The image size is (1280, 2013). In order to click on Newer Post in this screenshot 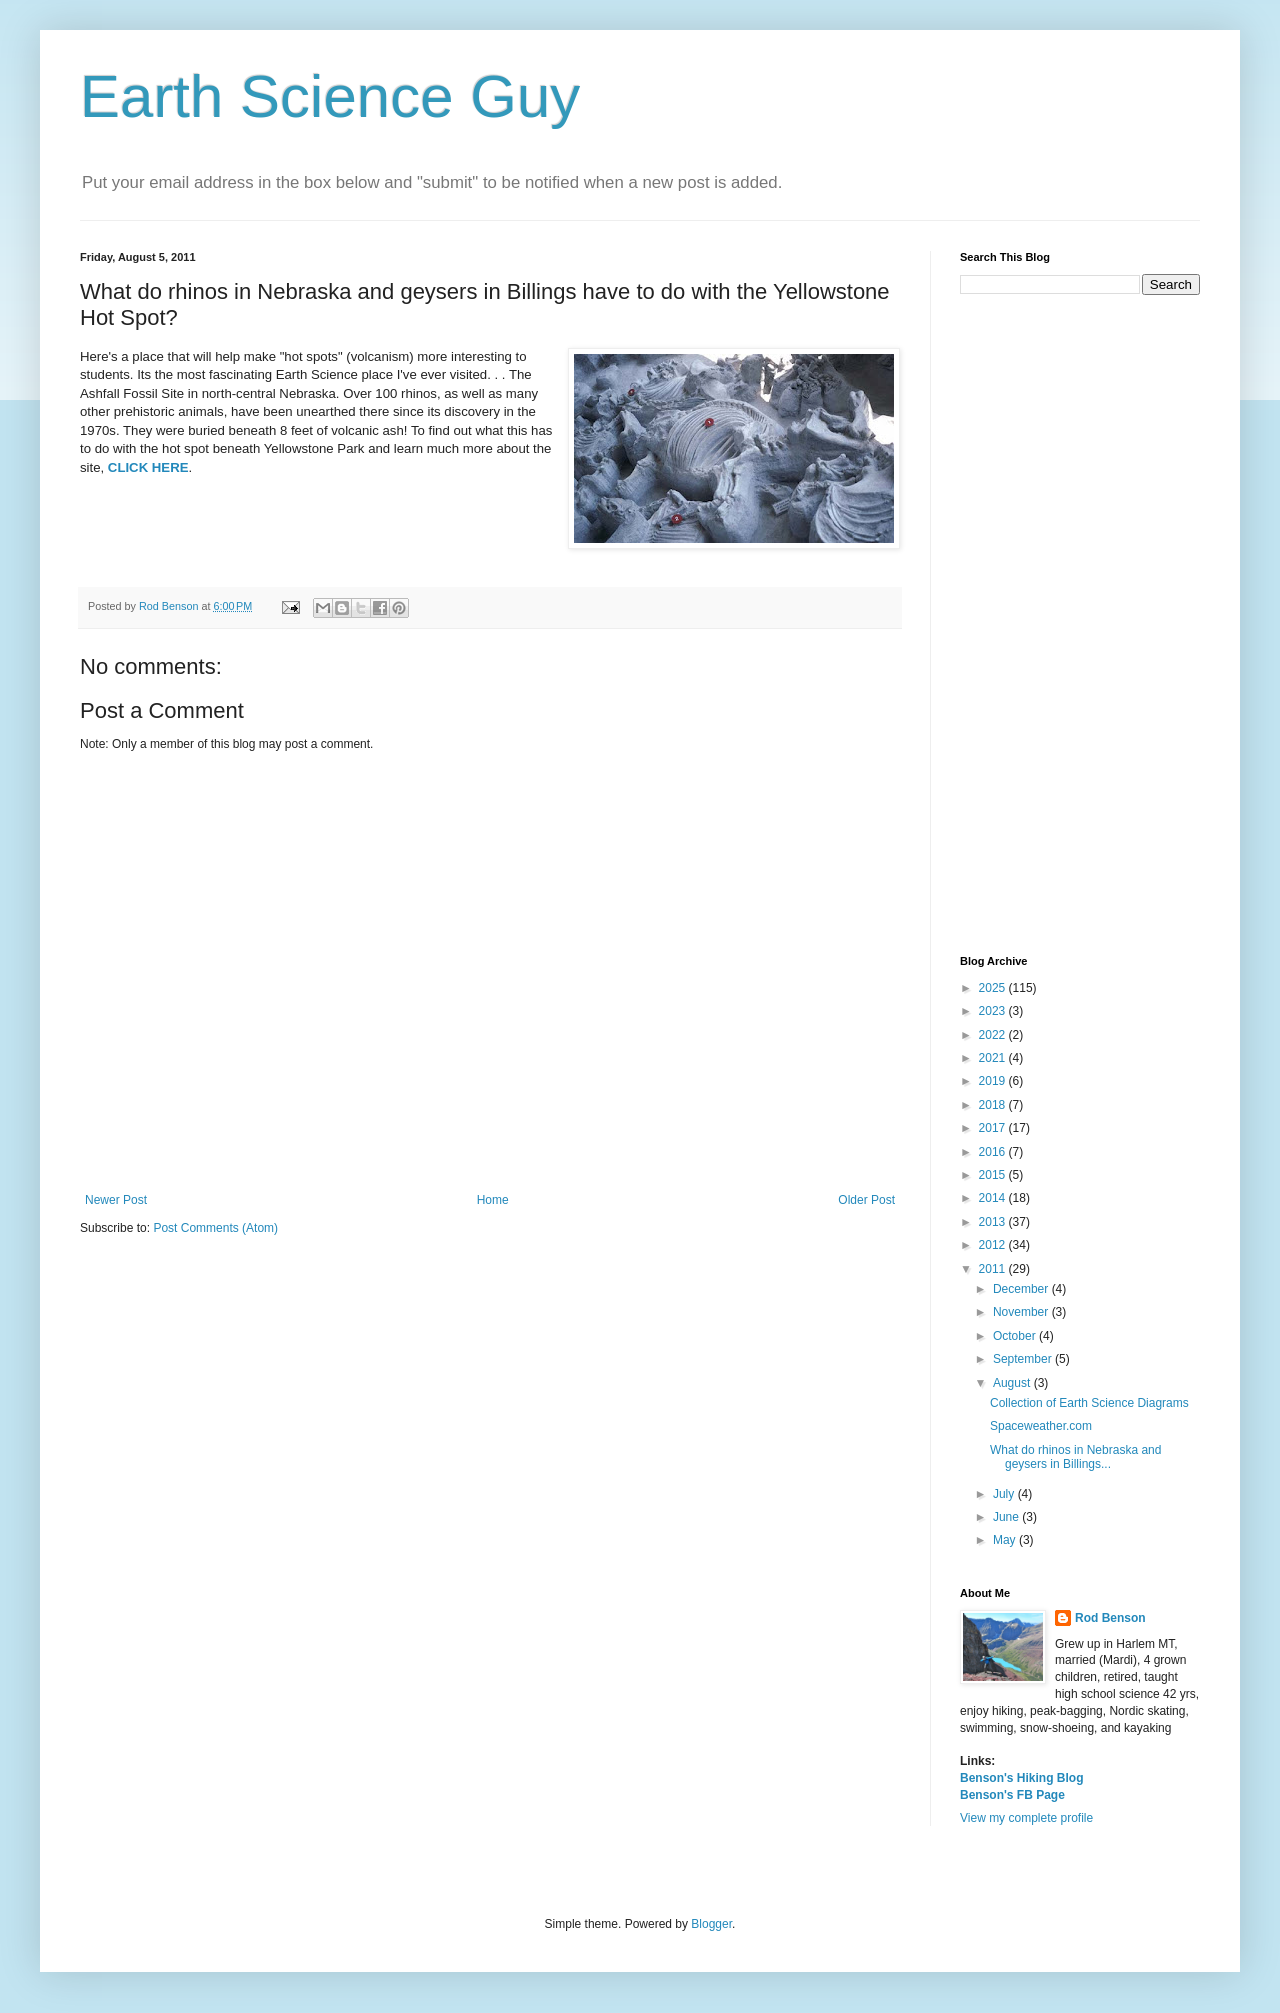, I will do `click(116, 1200)`.